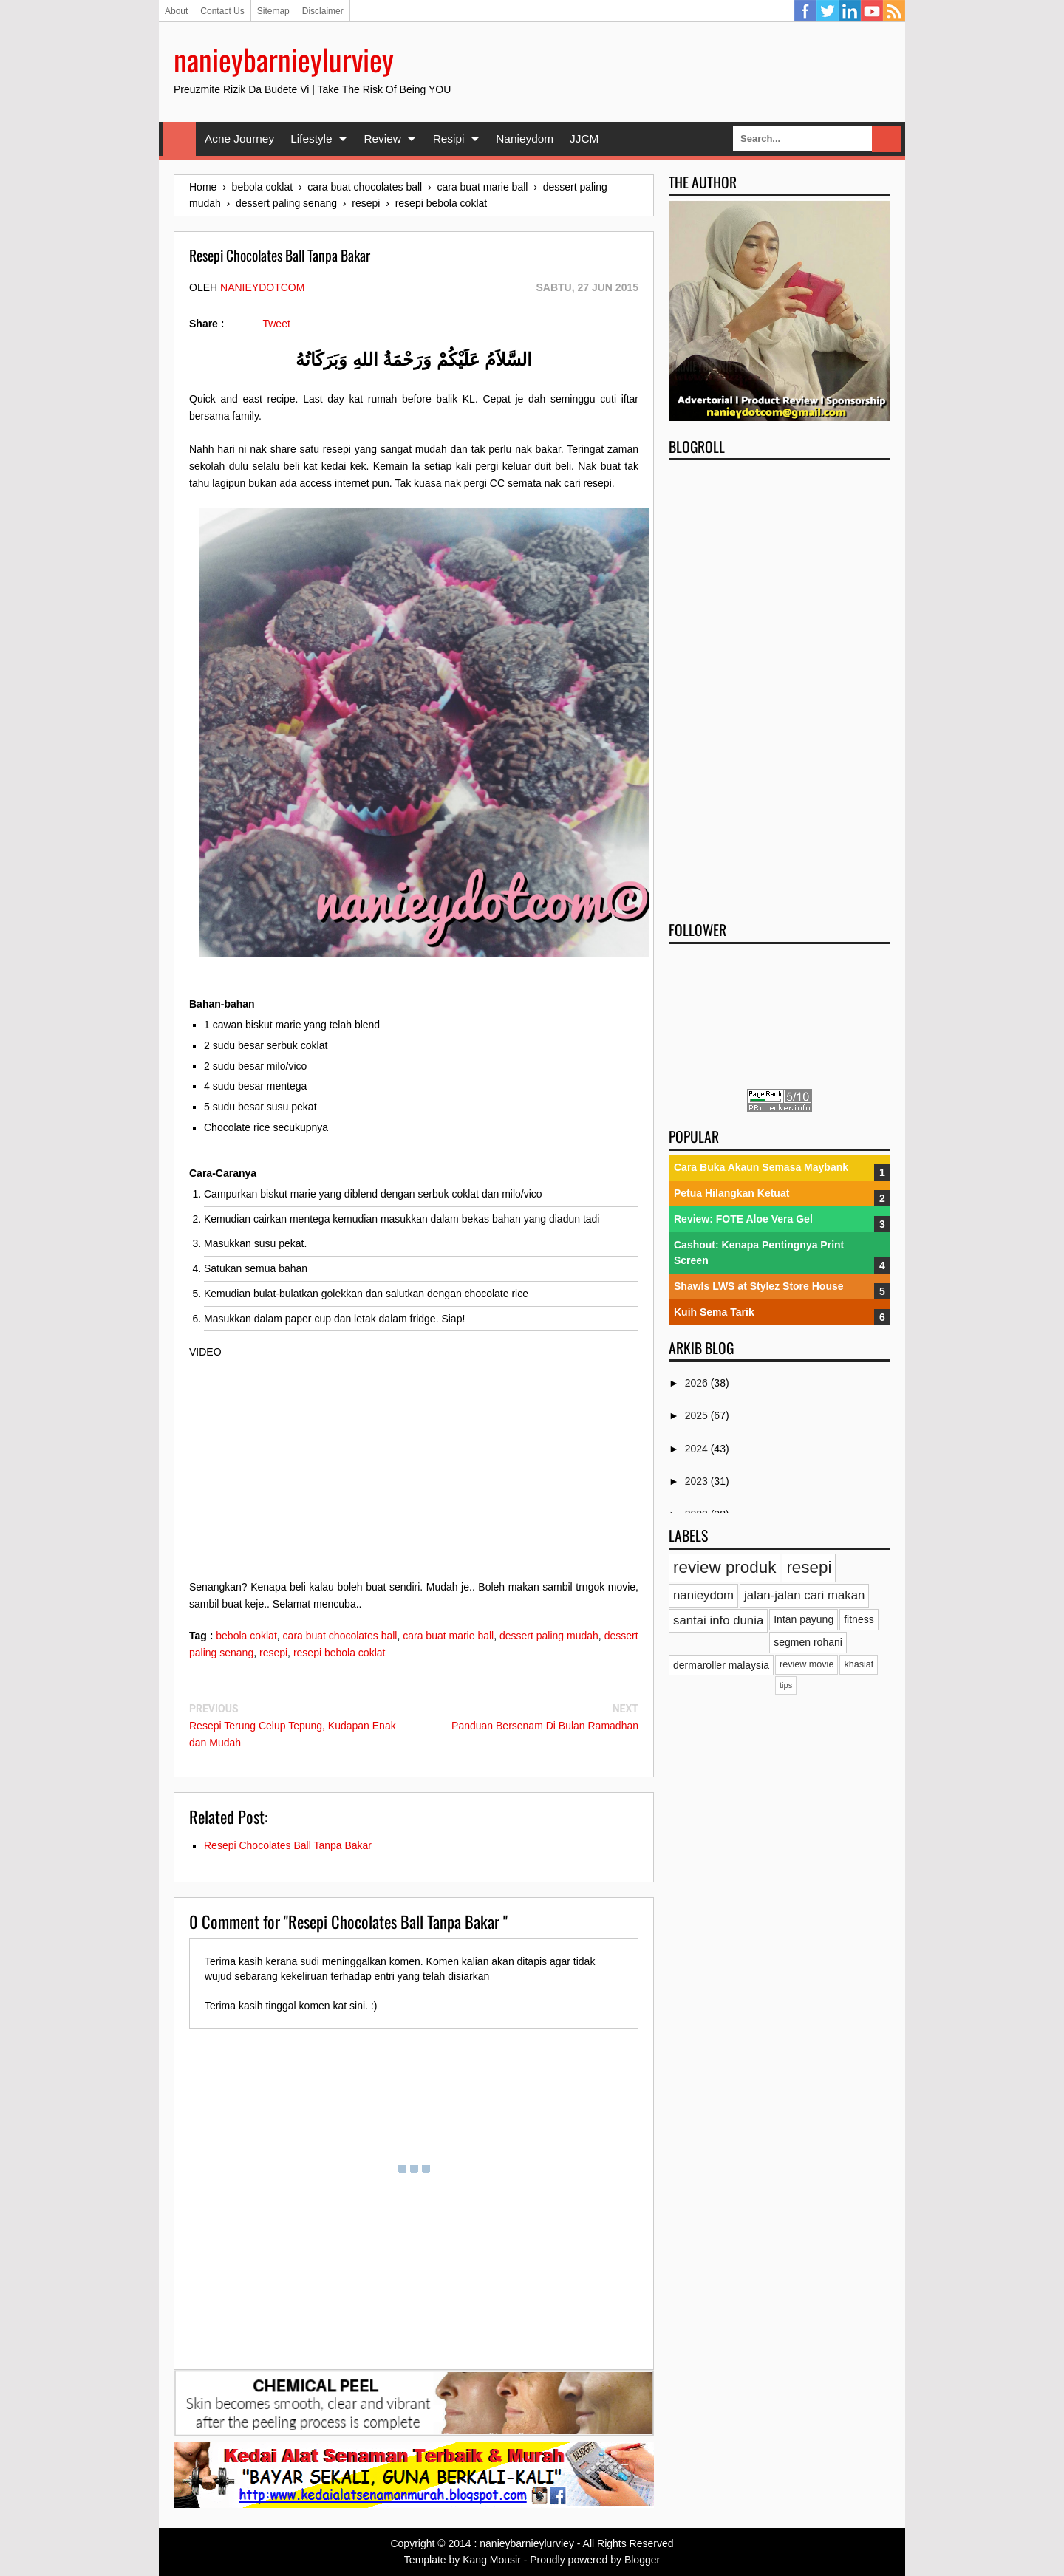 This screenshot has height=2576, width=1064. Describe the element at coordinates (858, 1664) in the screenshot. I see `khasiat` at that location.